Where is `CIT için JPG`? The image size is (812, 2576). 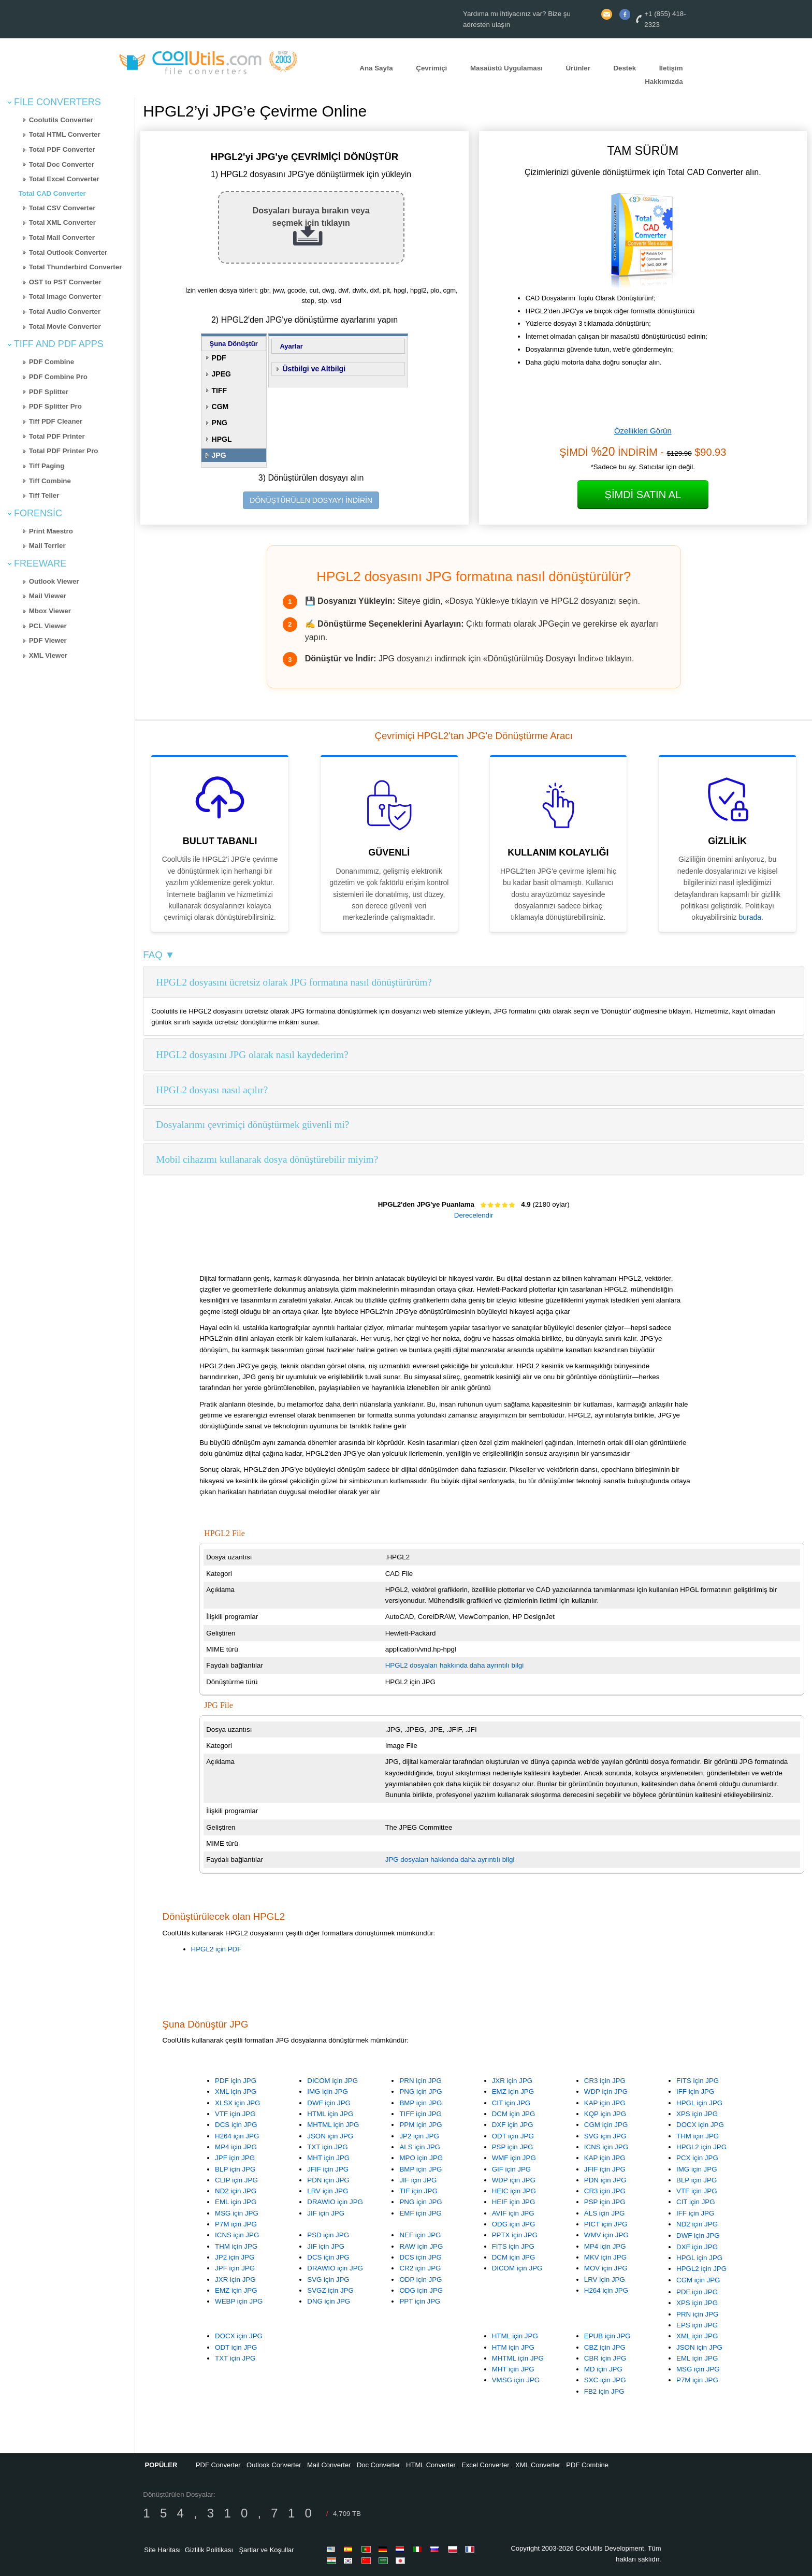 CIT için JPG is located at coordinates (511, 2103).